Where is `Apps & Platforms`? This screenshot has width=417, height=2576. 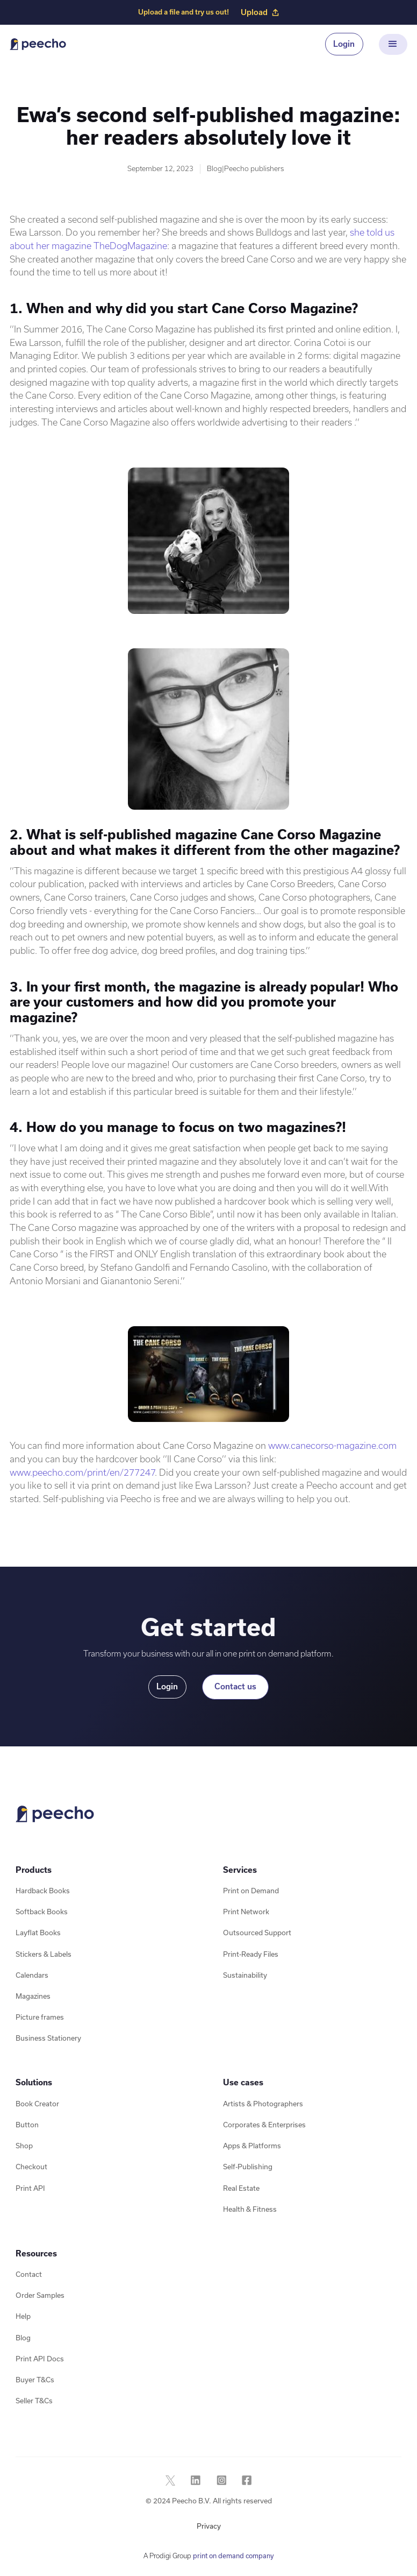 Apps & Platforms is located at coordinates (252, 2145).